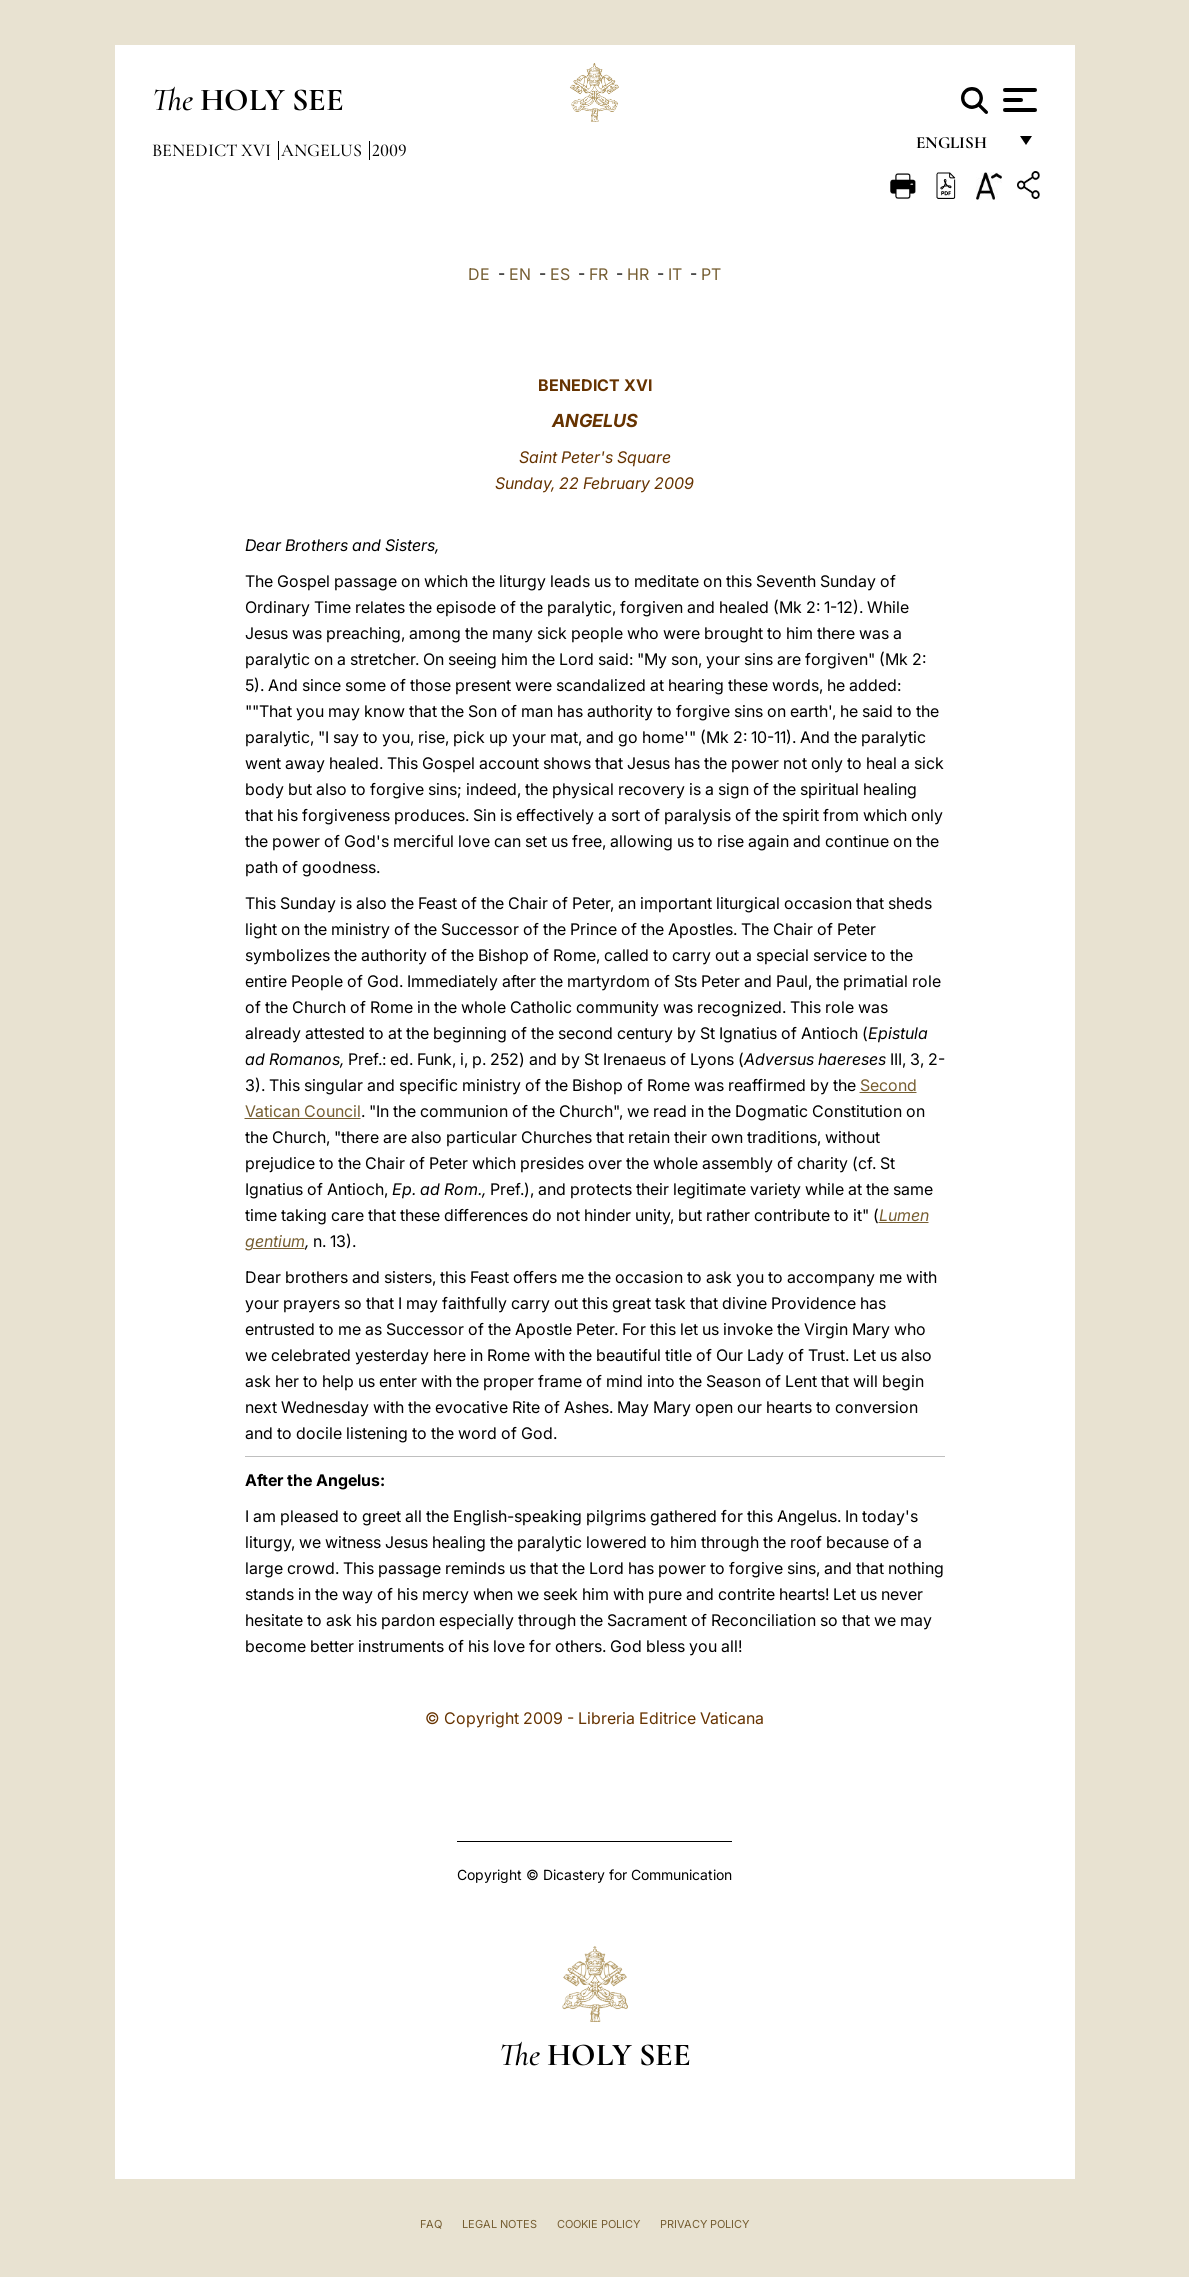  What do you see at coordinates (711, 274) in the screenshot?
I see `PT` at bounding box center [711, 274].